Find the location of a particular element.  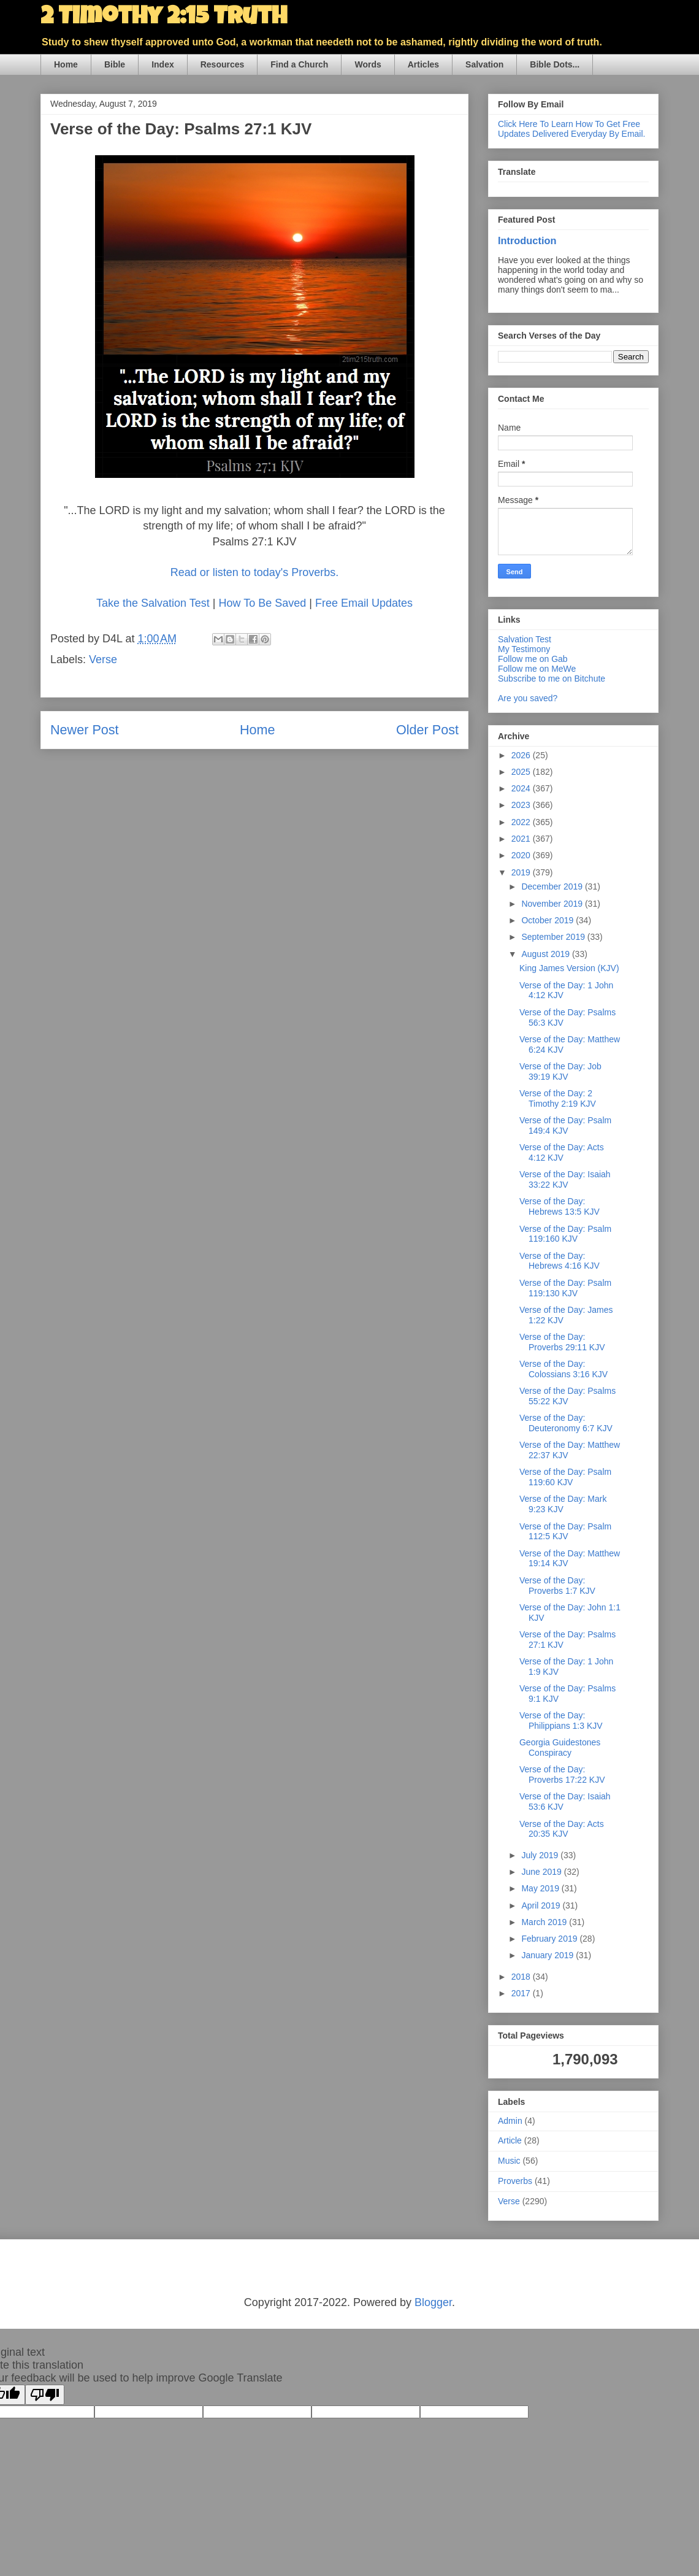

Bible is located at coordinates (114, 64).